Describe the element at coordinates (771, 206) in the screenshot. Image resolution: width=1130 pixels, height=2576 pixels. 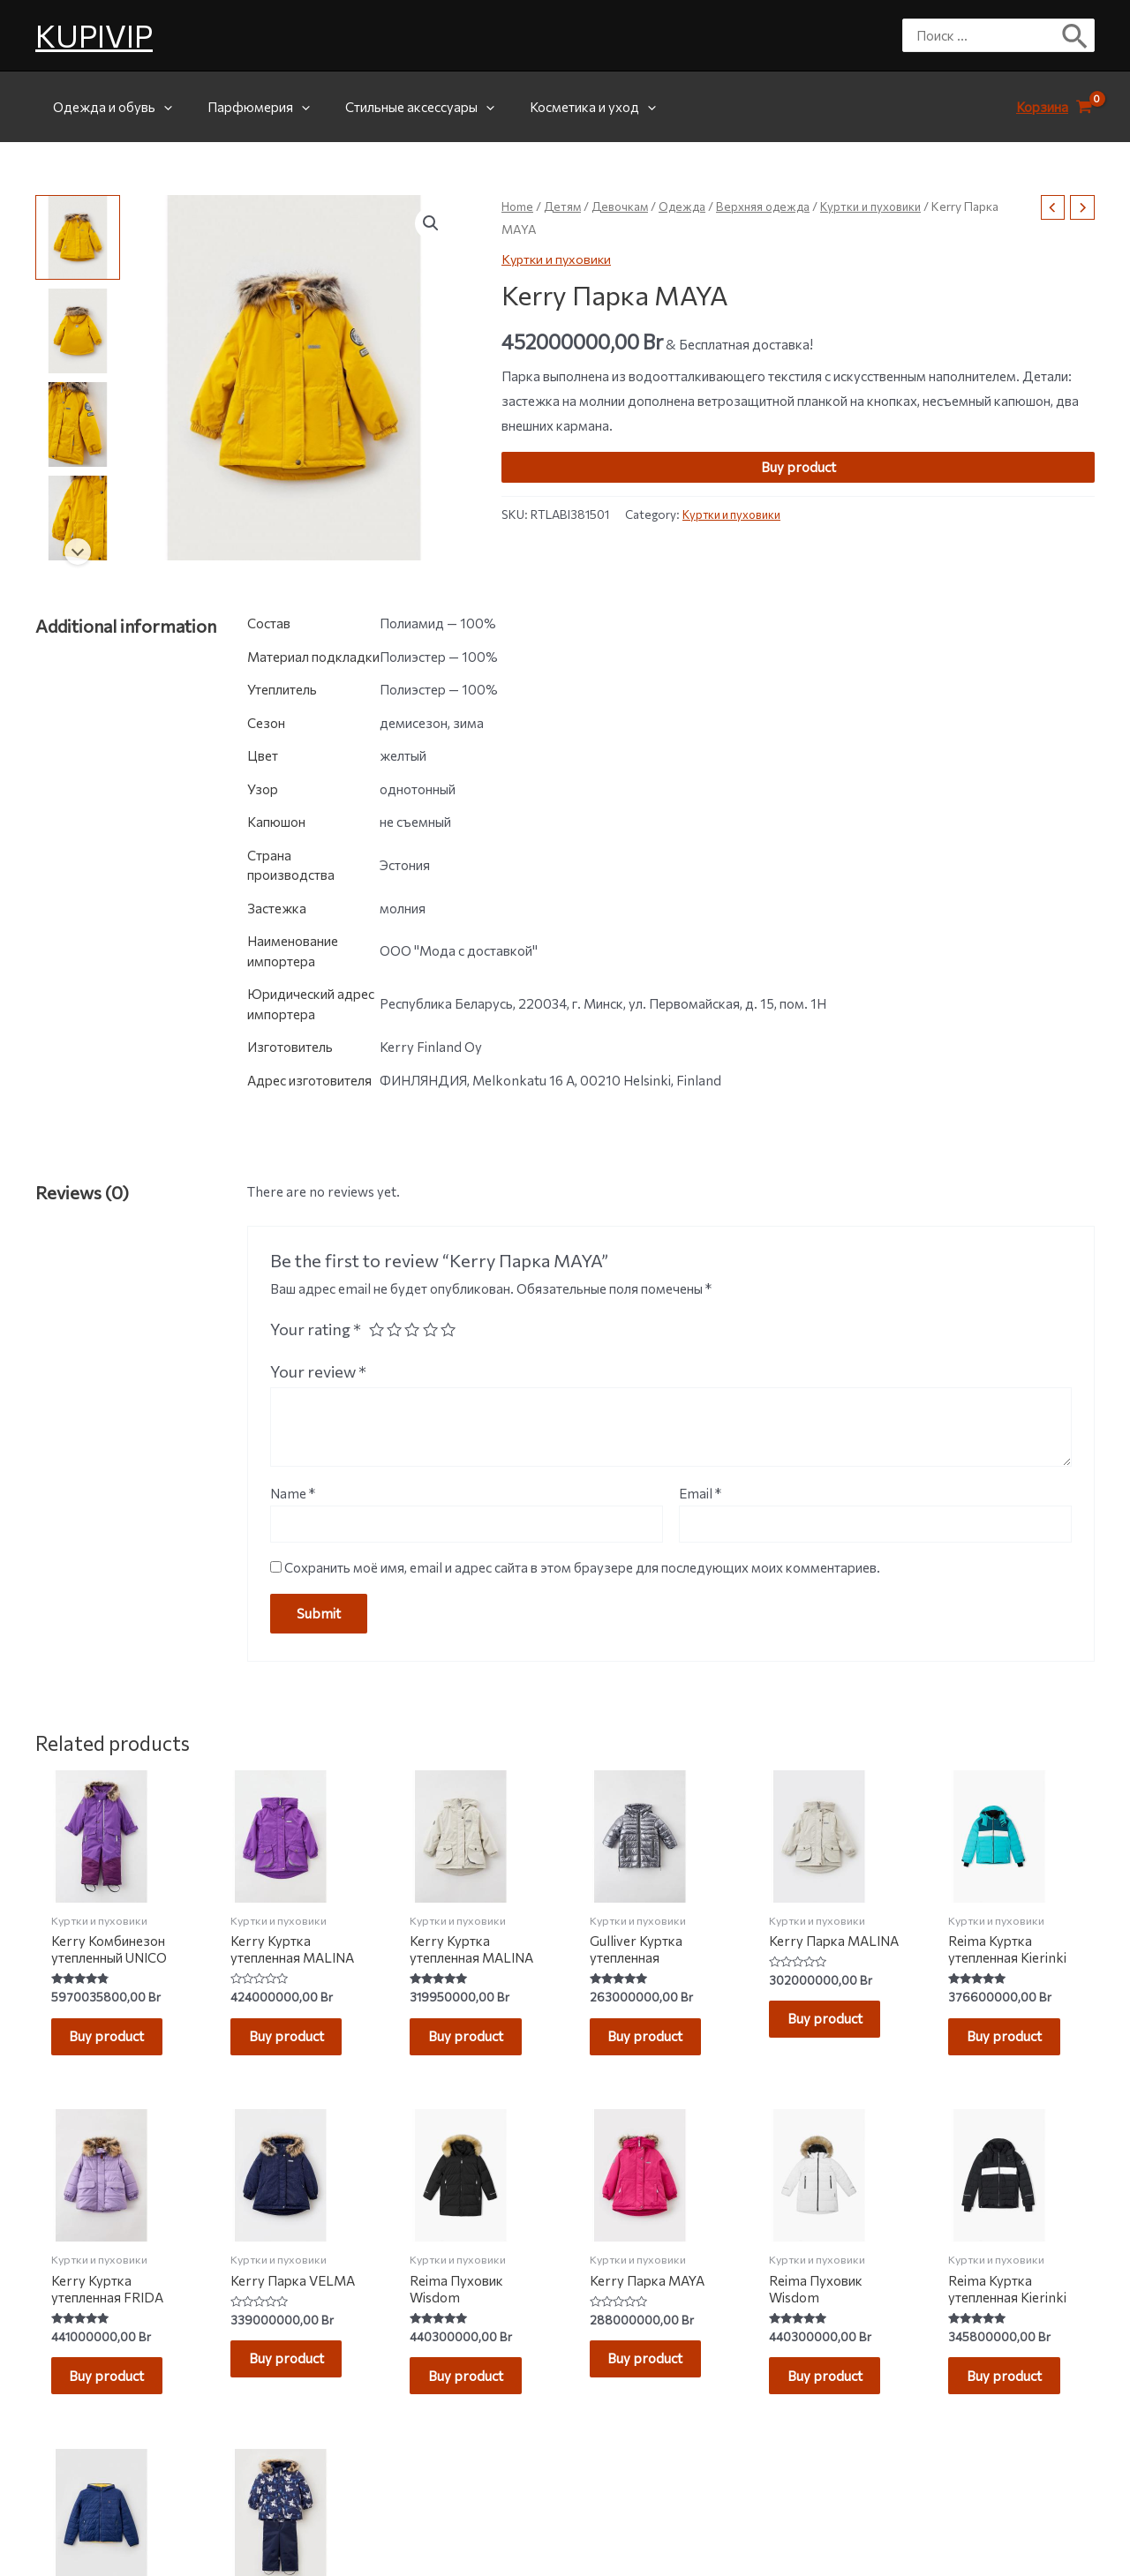
I see `Верхняя одежда` at that location.